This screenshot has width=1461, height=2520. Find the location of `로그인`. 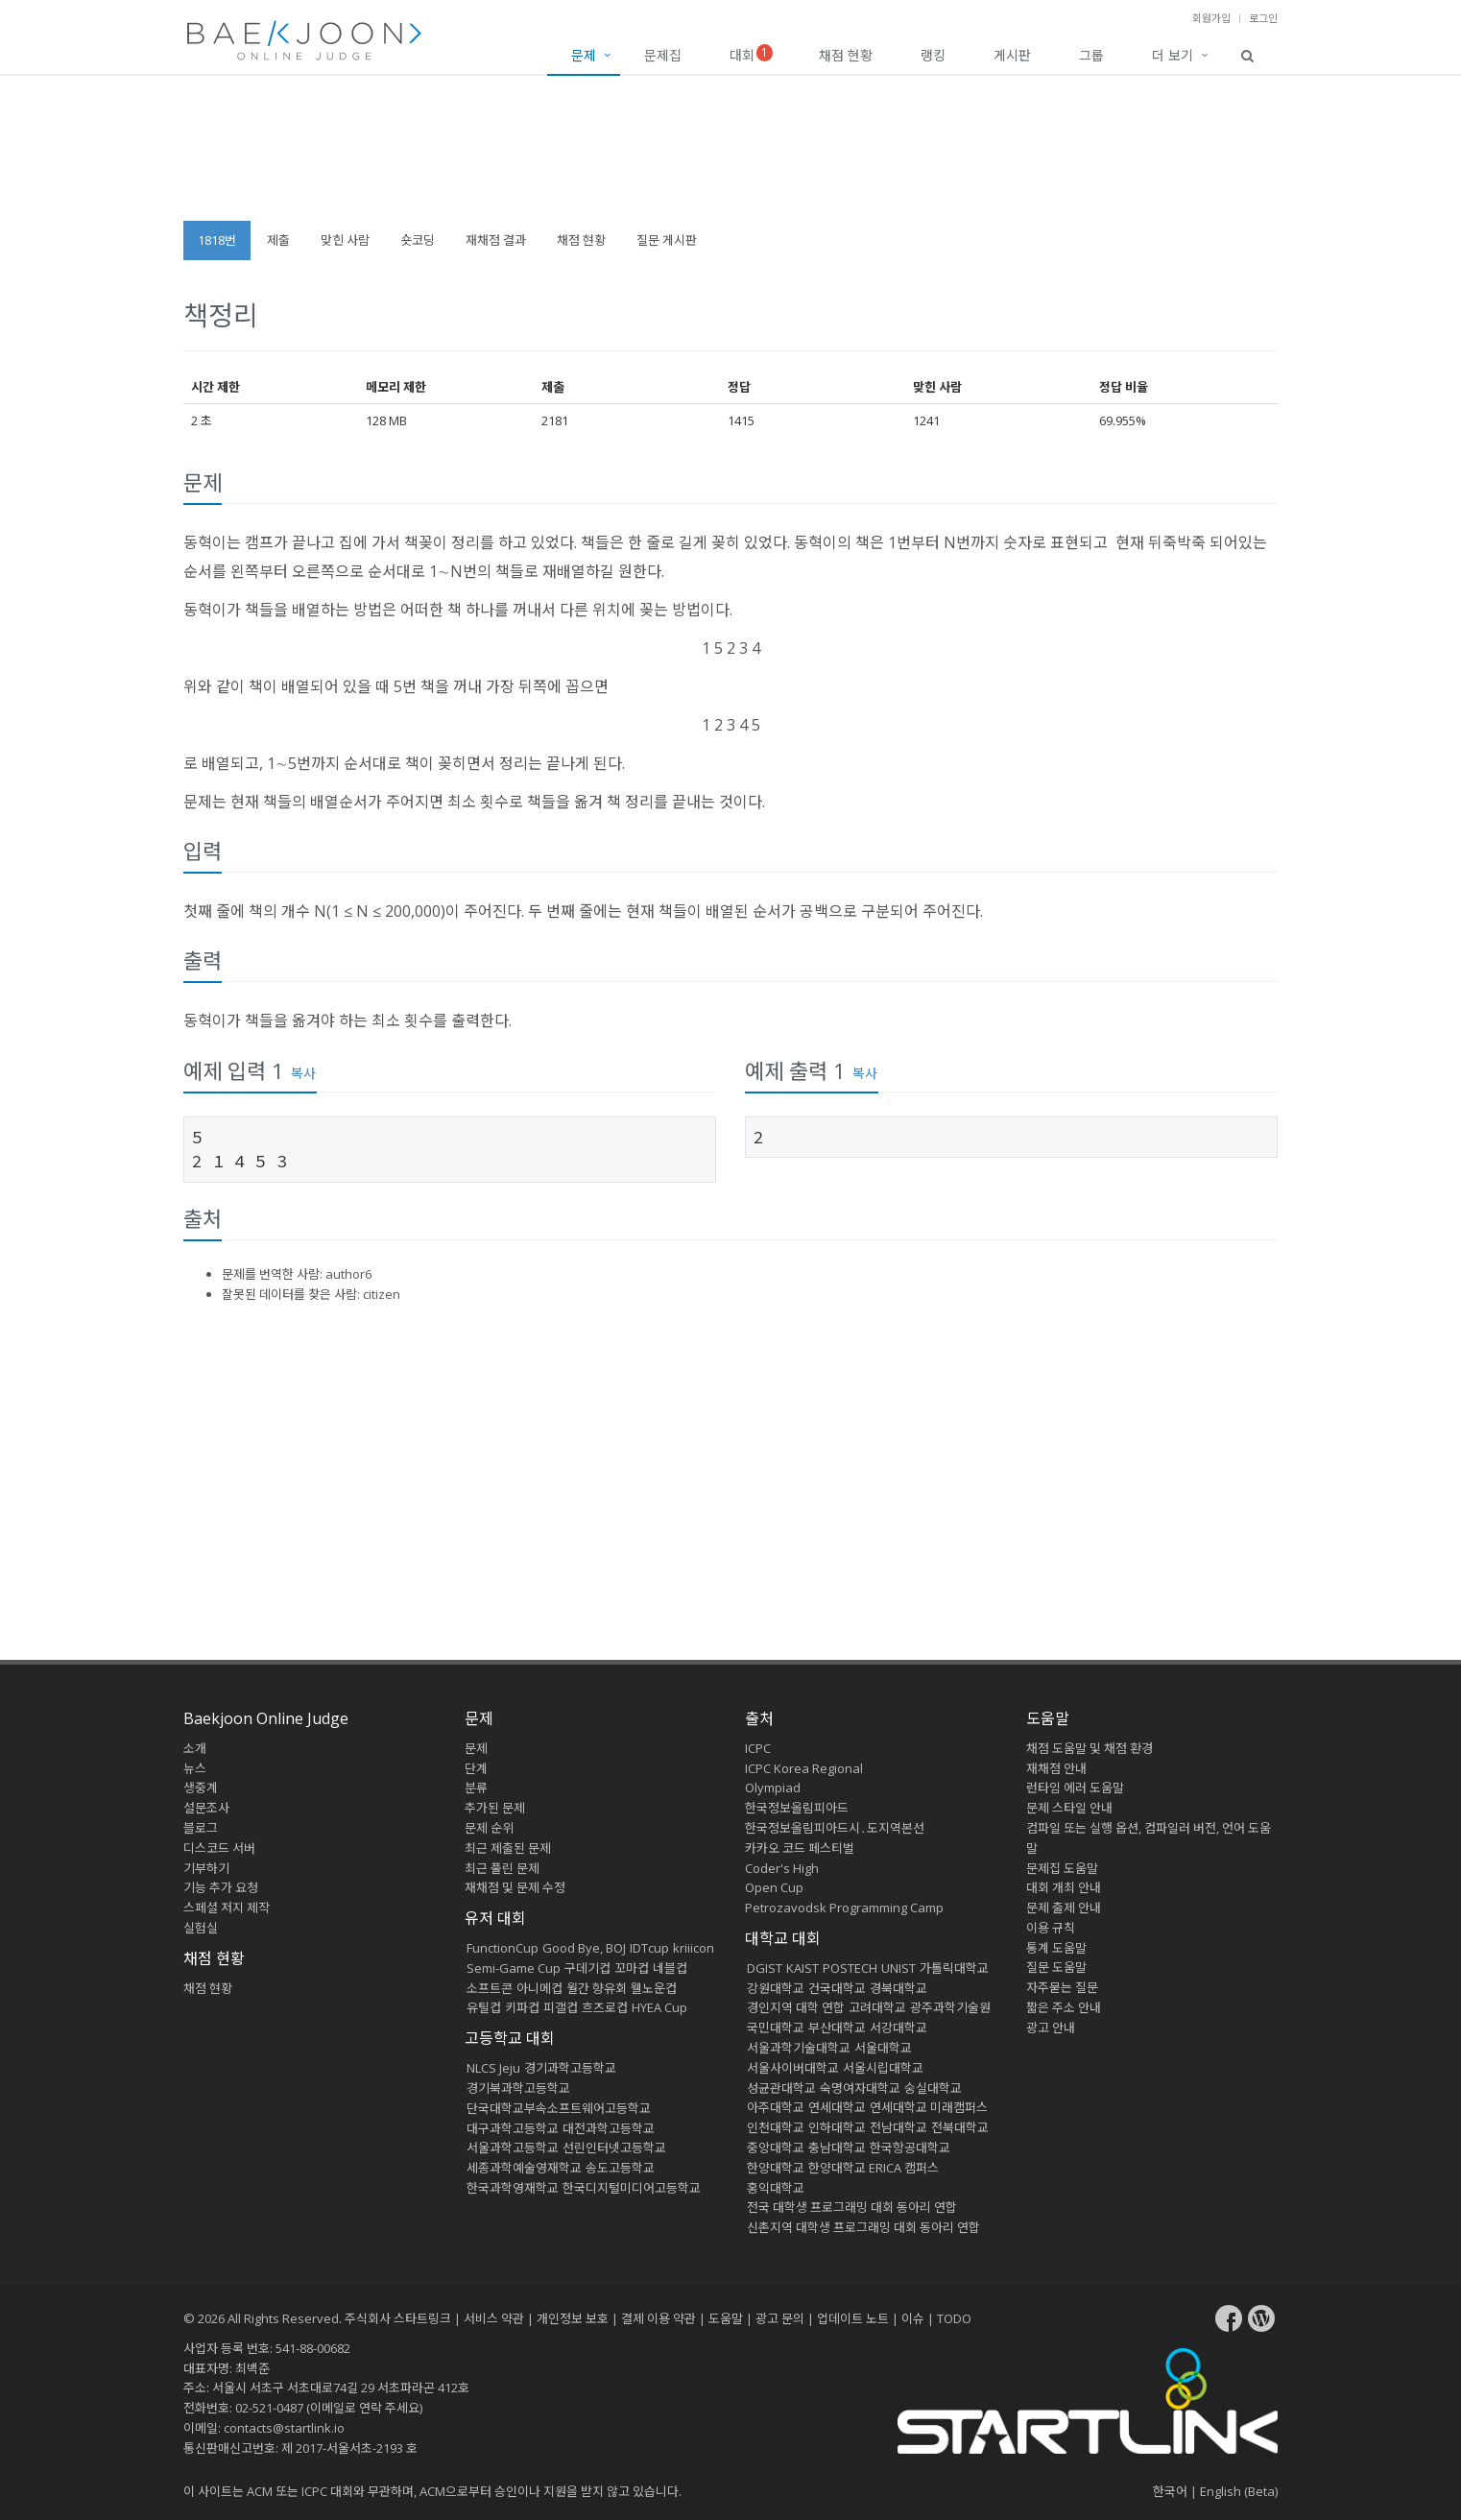

로그인 is located at coordinates (1263, 18).